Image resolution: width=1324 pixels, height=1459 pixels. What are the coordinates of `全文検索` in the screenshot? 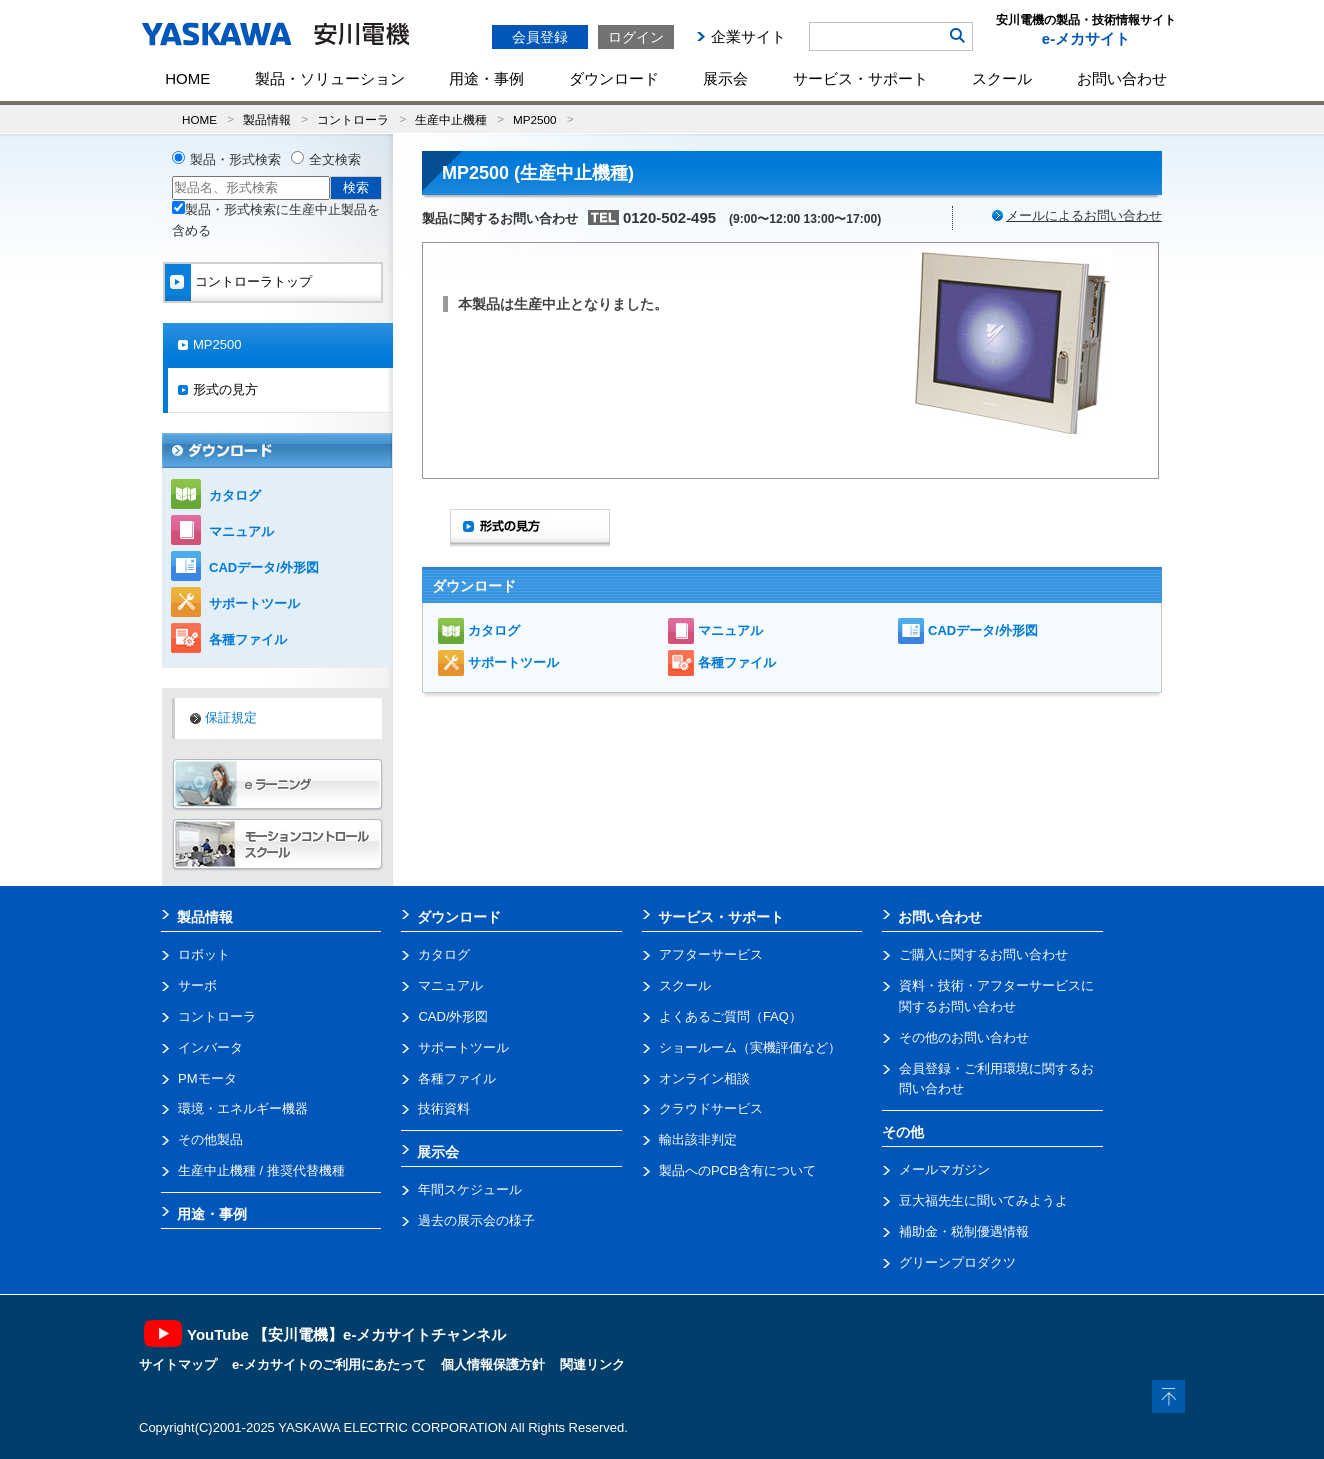 It's located at (335, 159).